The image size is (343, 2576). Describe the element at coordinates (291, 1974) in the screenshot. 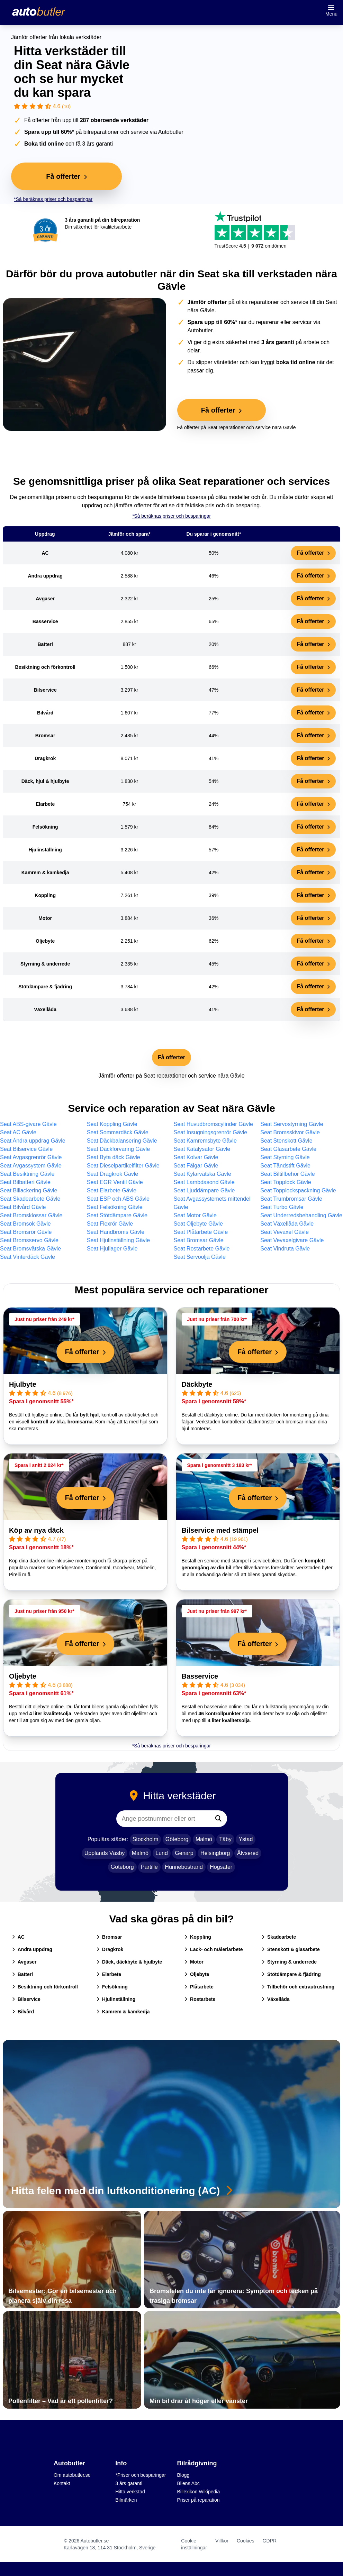

I see `Stötdämpare & fjädring` at that location.